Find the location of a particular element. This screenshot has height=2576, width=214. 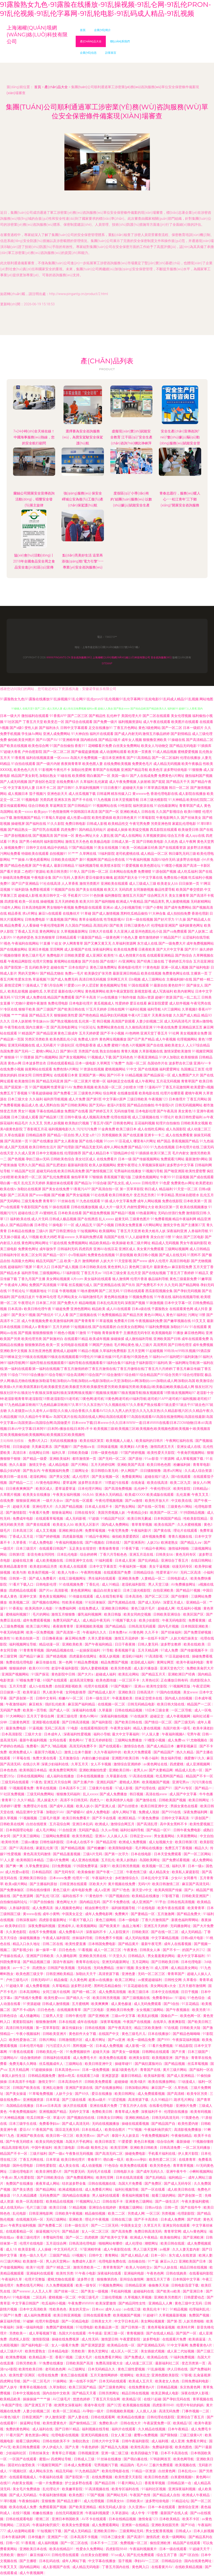

91久操 is located at coordinates (180, 919).